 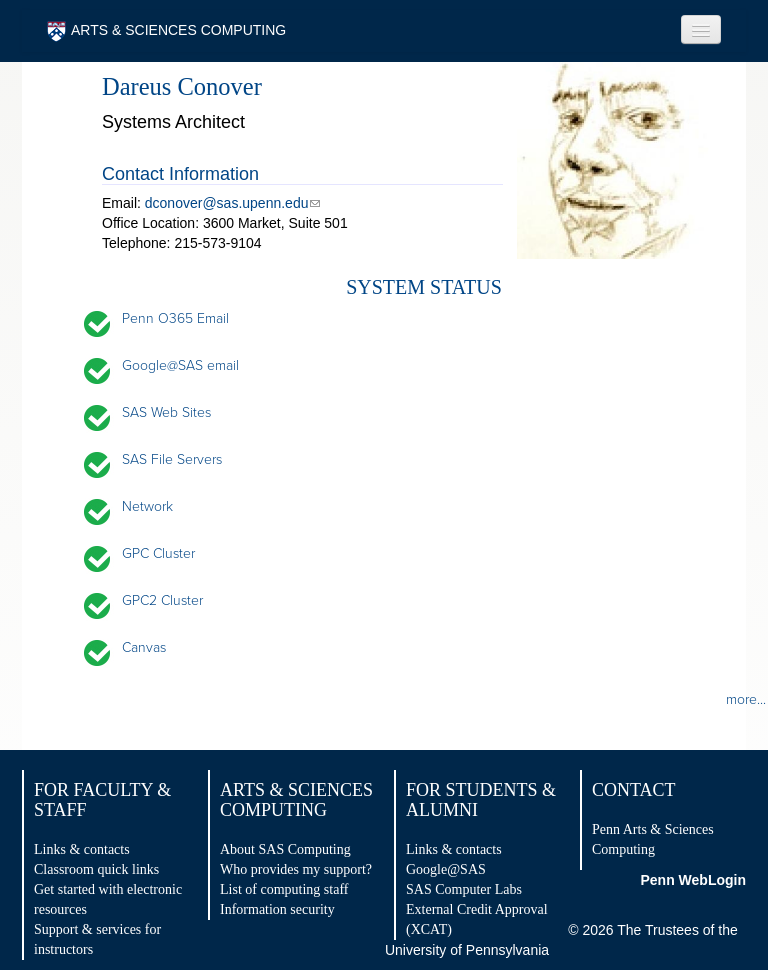 What do you see at coordinates (296, 800) in the screenshot?
I see `Arts & Sciences Computing` at bounding box center [296, 800].